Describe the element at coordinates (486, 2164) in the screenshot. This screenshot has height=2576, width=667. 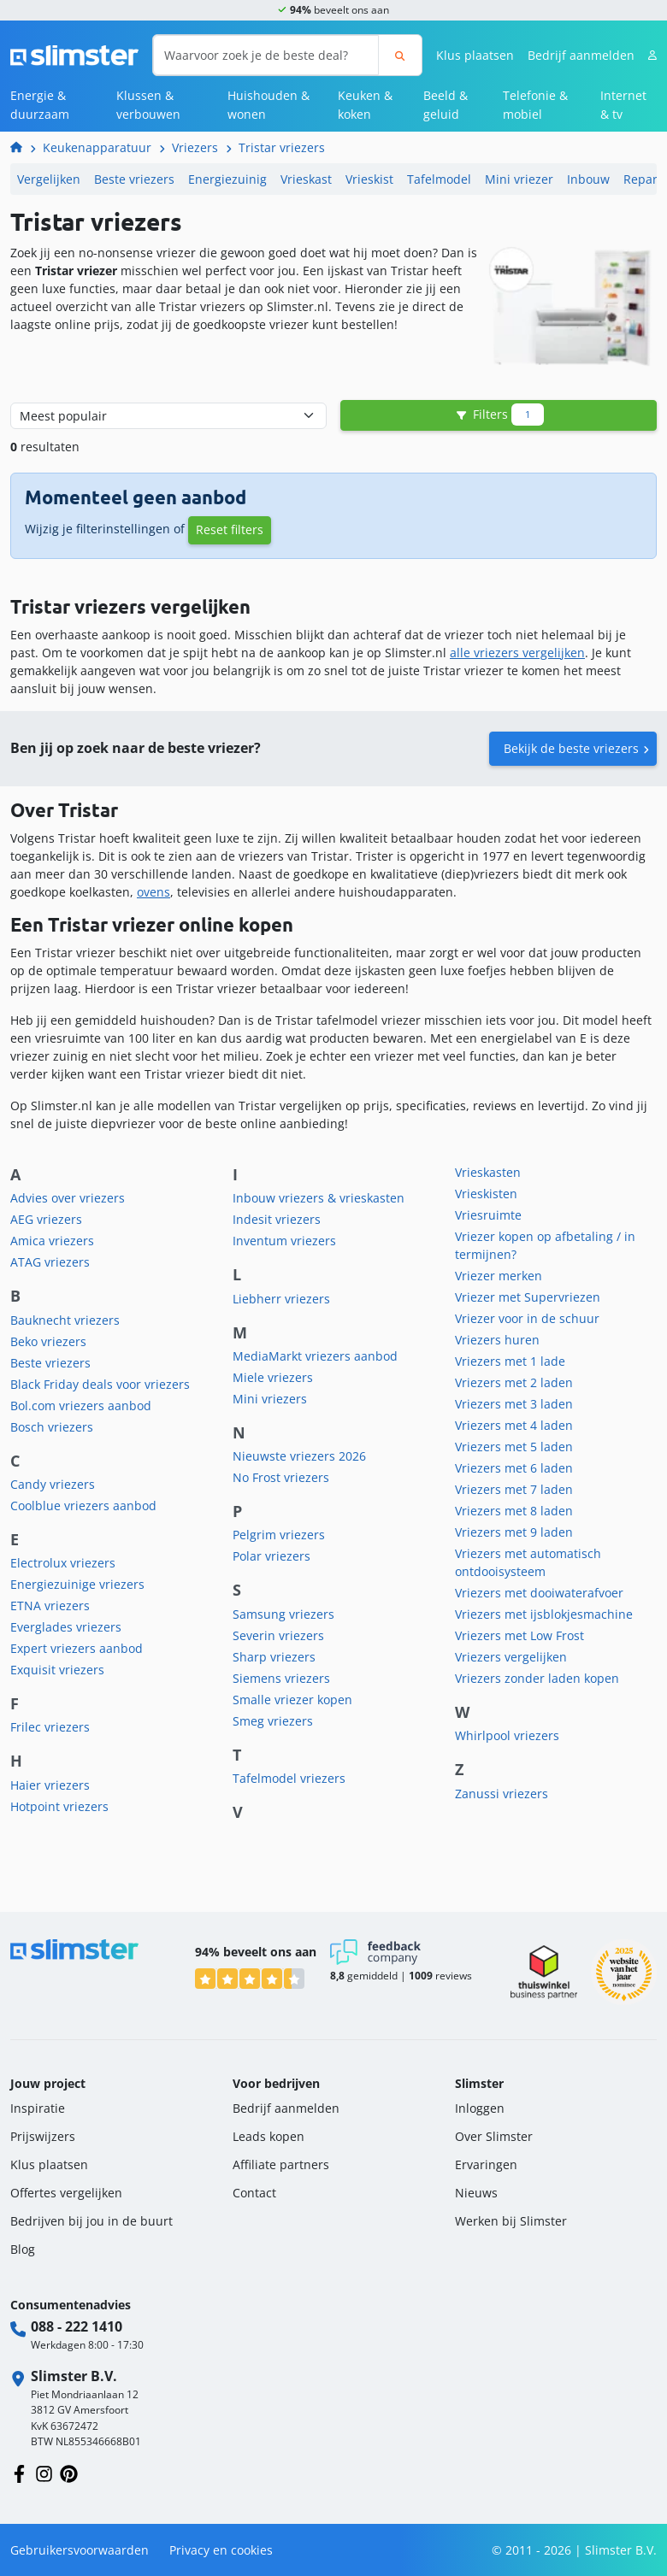
I see `Ervaringen` at that location.